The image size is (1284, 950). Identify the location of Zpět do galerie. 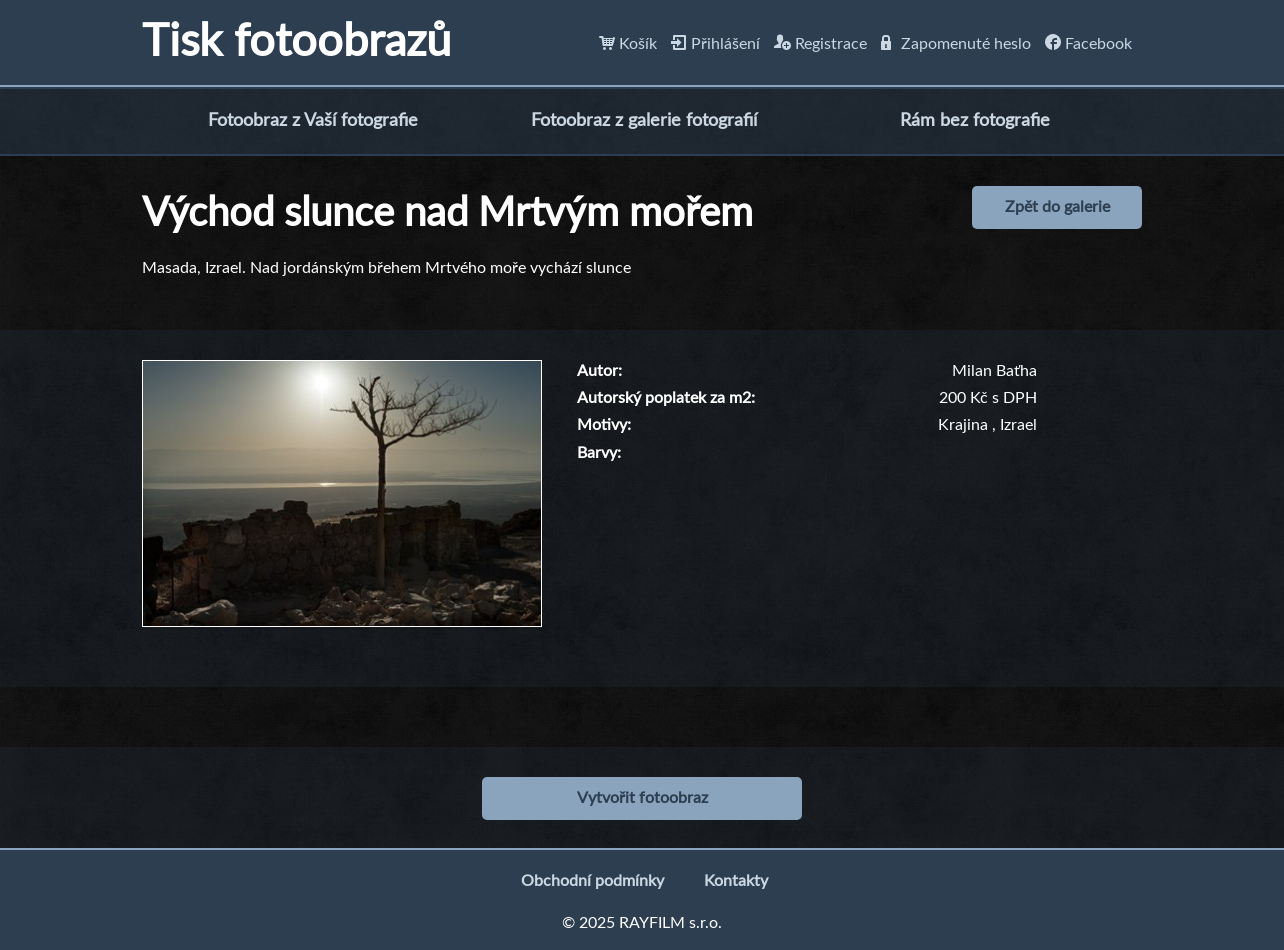
(1057, 207).